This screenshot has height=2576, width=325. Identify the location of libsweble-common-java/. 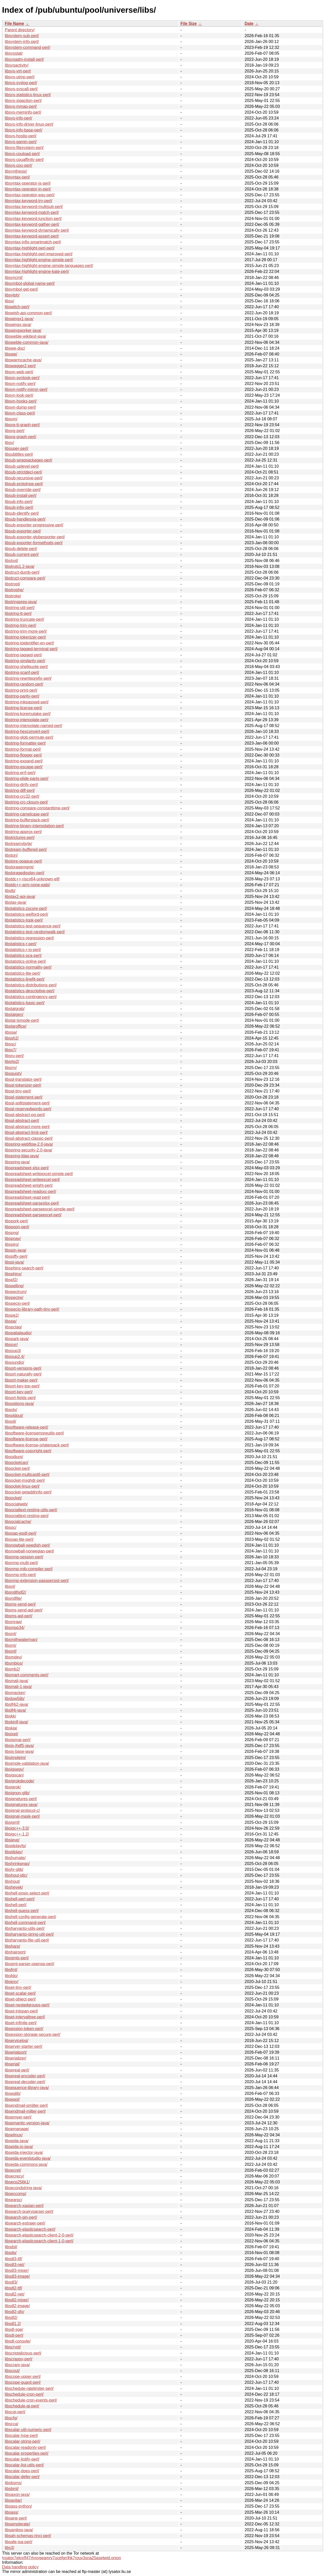
(26, 342).